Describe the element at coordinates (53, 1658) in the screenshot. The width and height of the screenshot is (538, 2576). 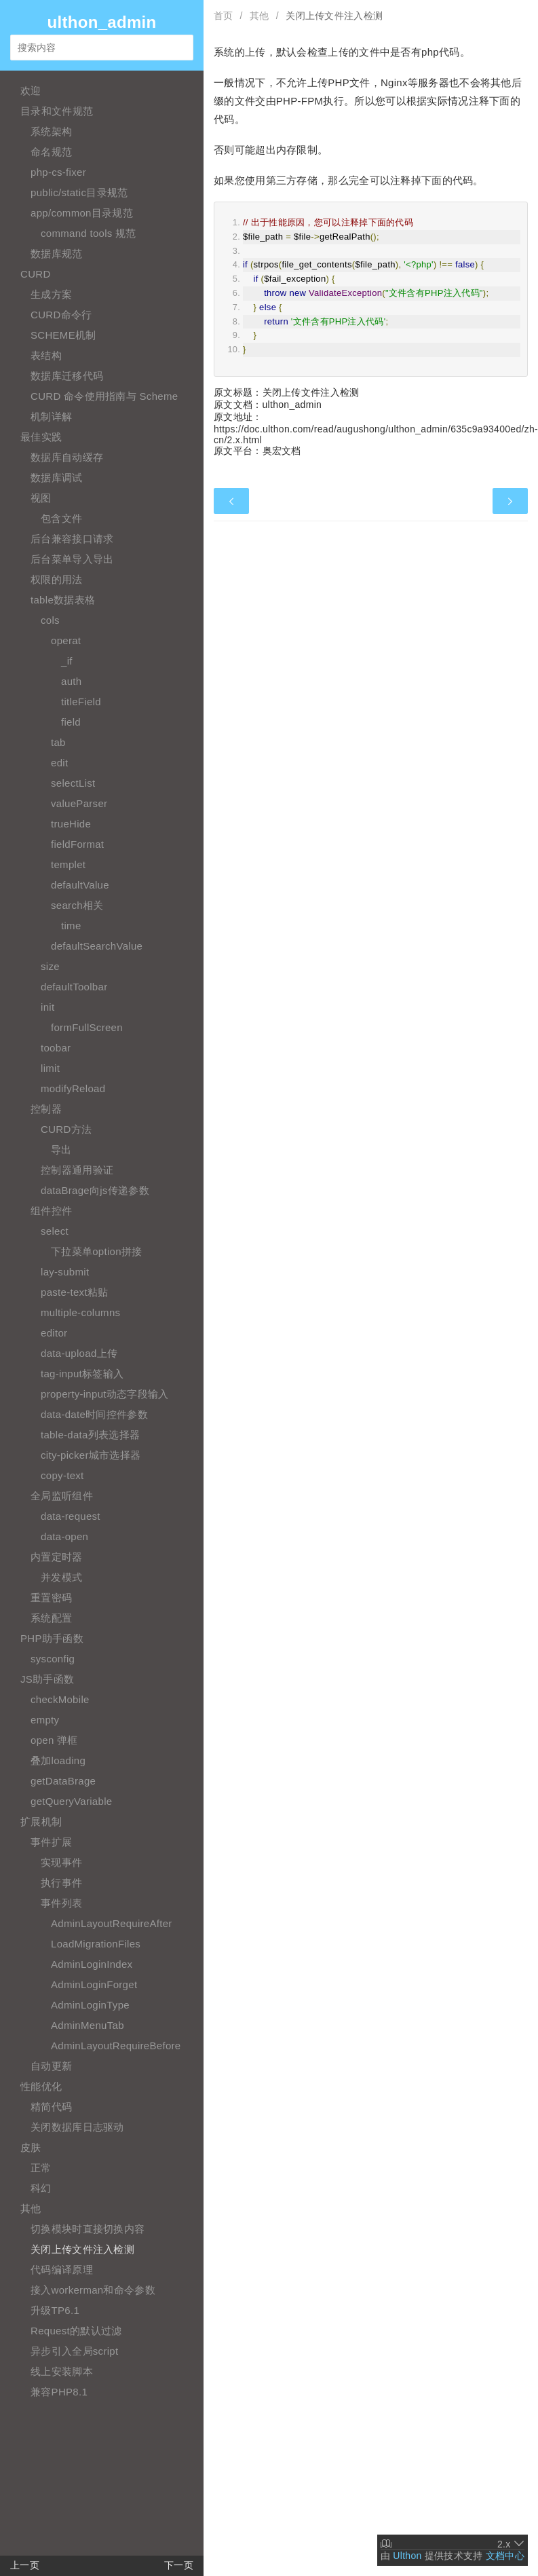
I see `sysconfig` at that location.